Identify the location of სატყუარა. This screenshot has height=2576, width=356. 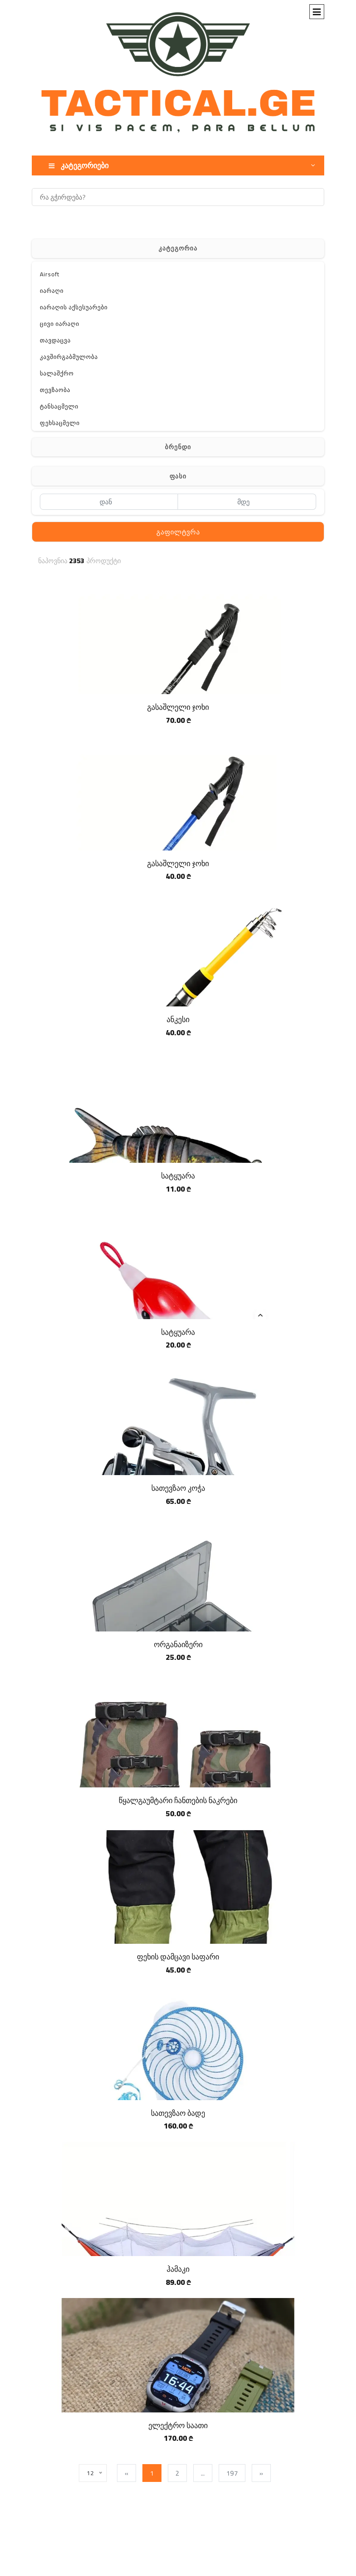
(178, 1176).